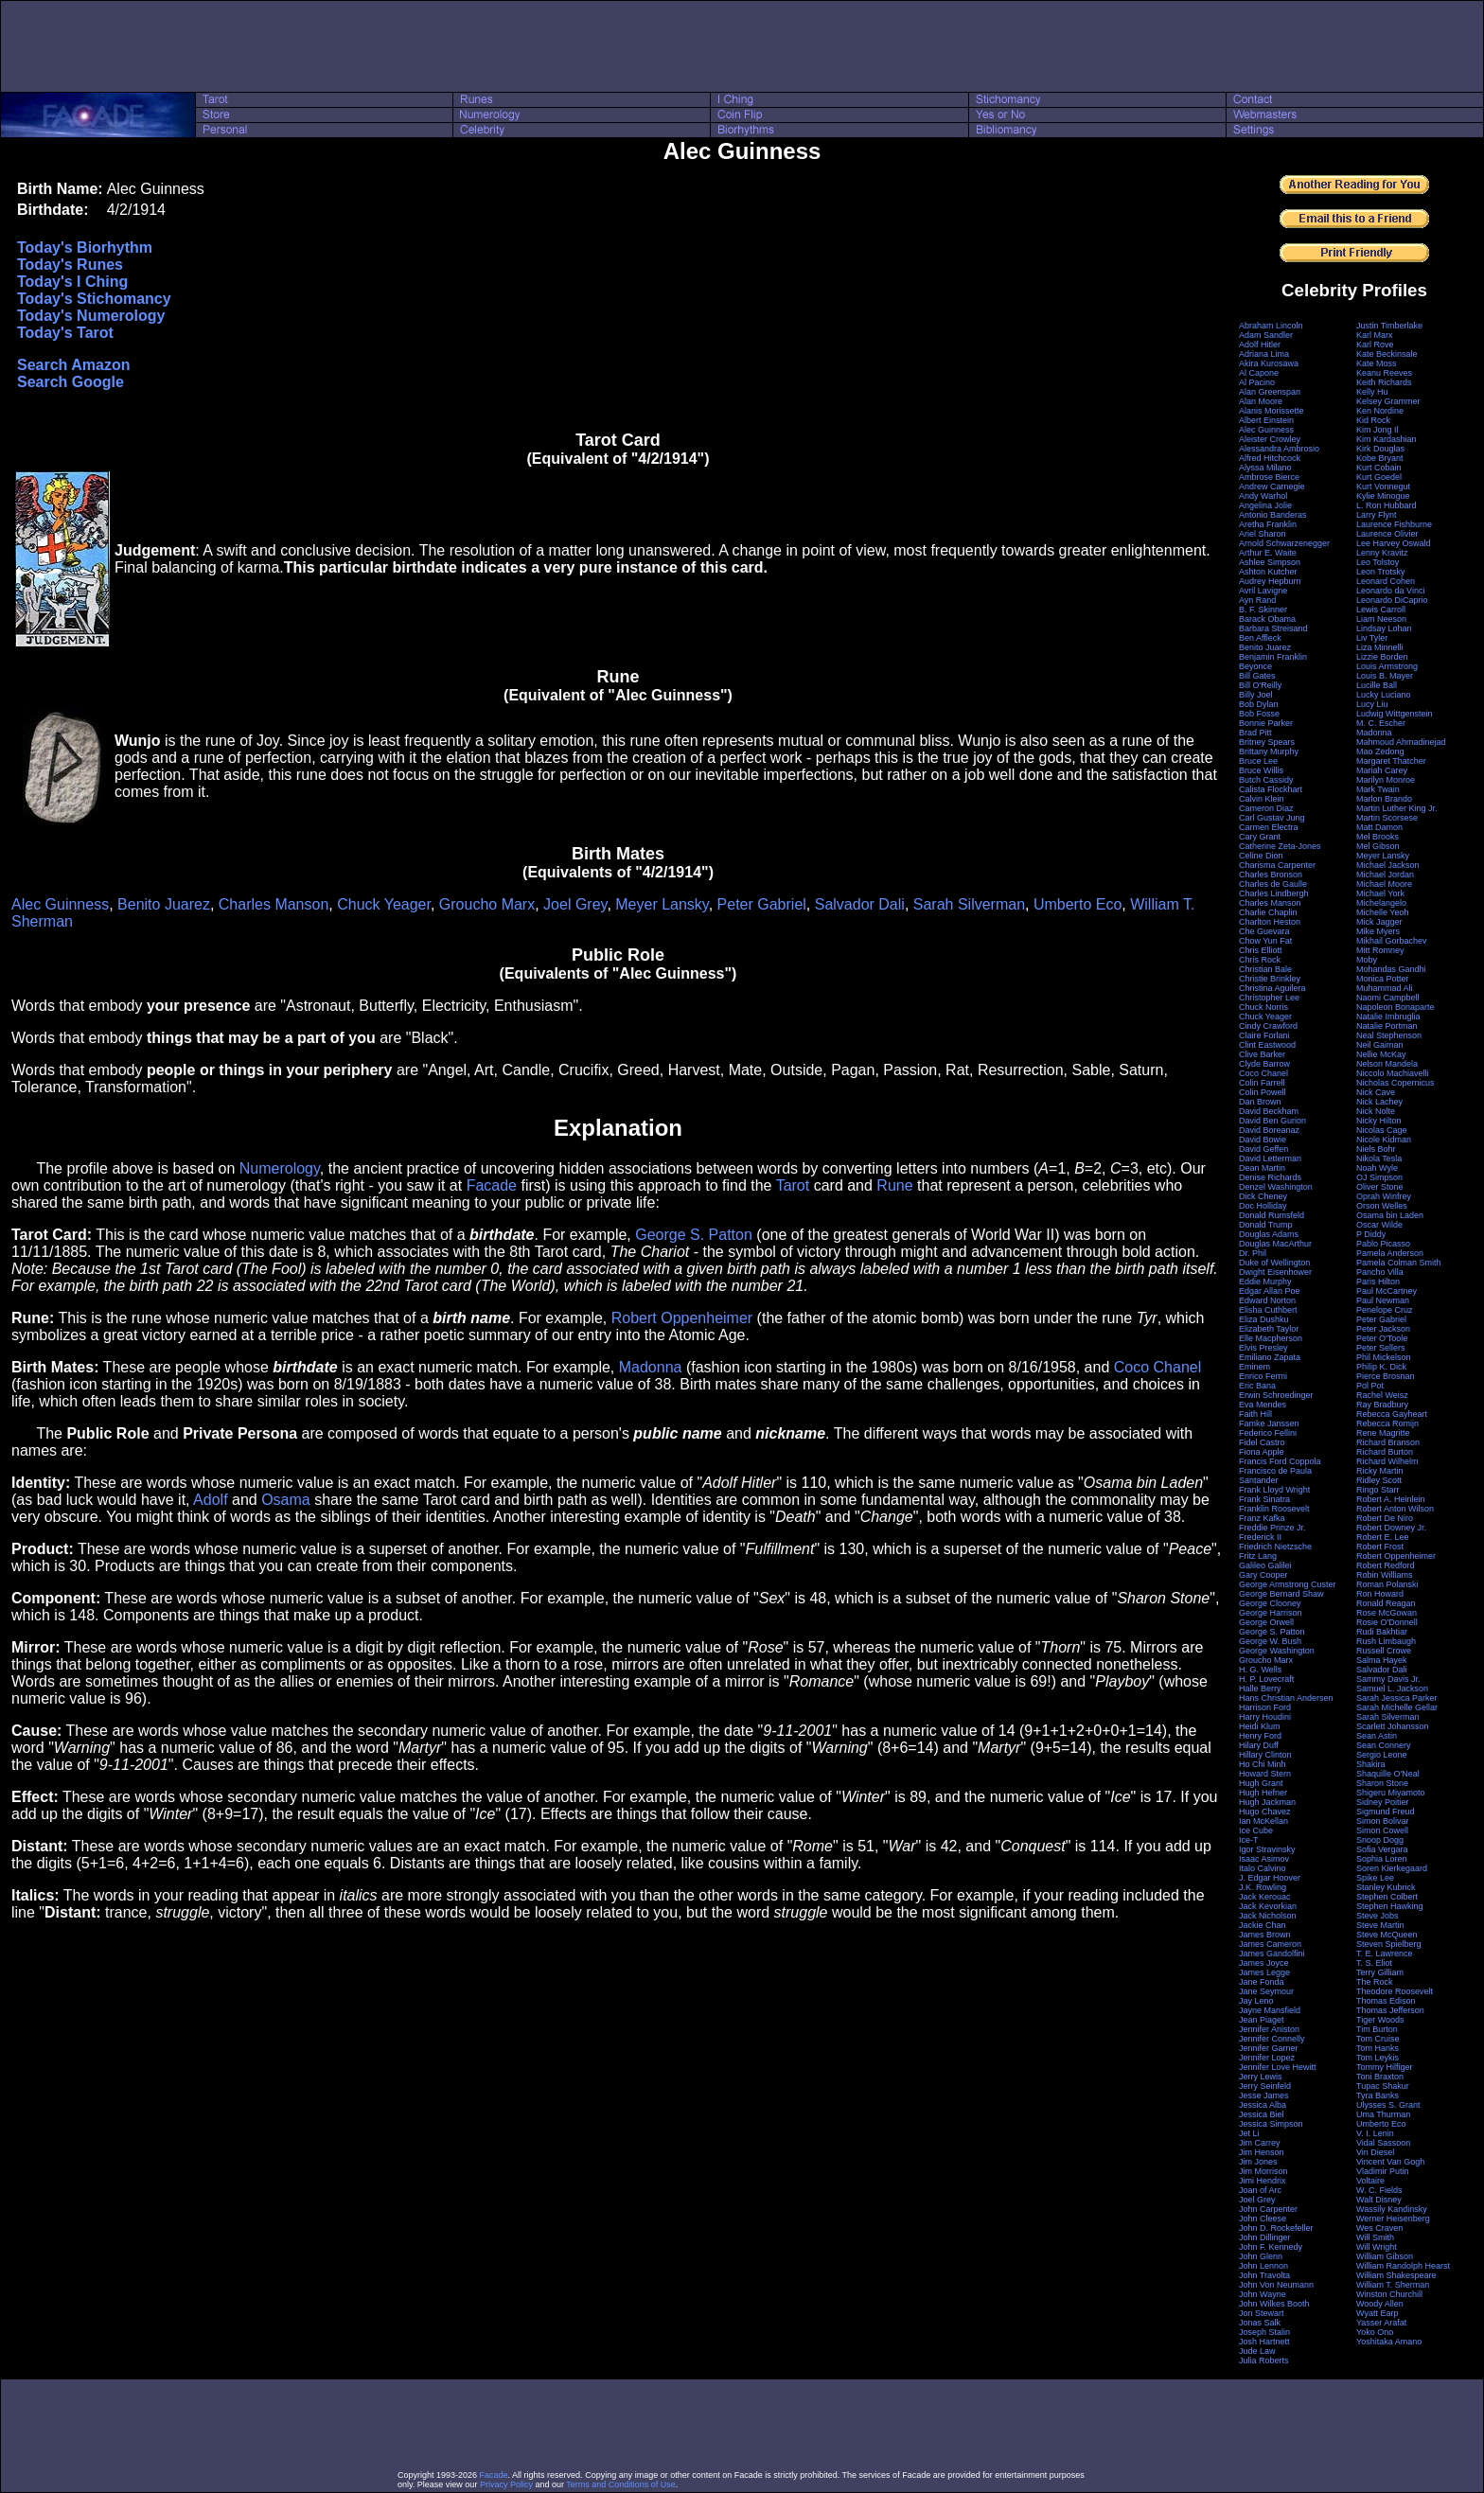 This screenshot has width=1484, height=2493. I want to click on Jennifer Aniston, so click(1269, 2029).